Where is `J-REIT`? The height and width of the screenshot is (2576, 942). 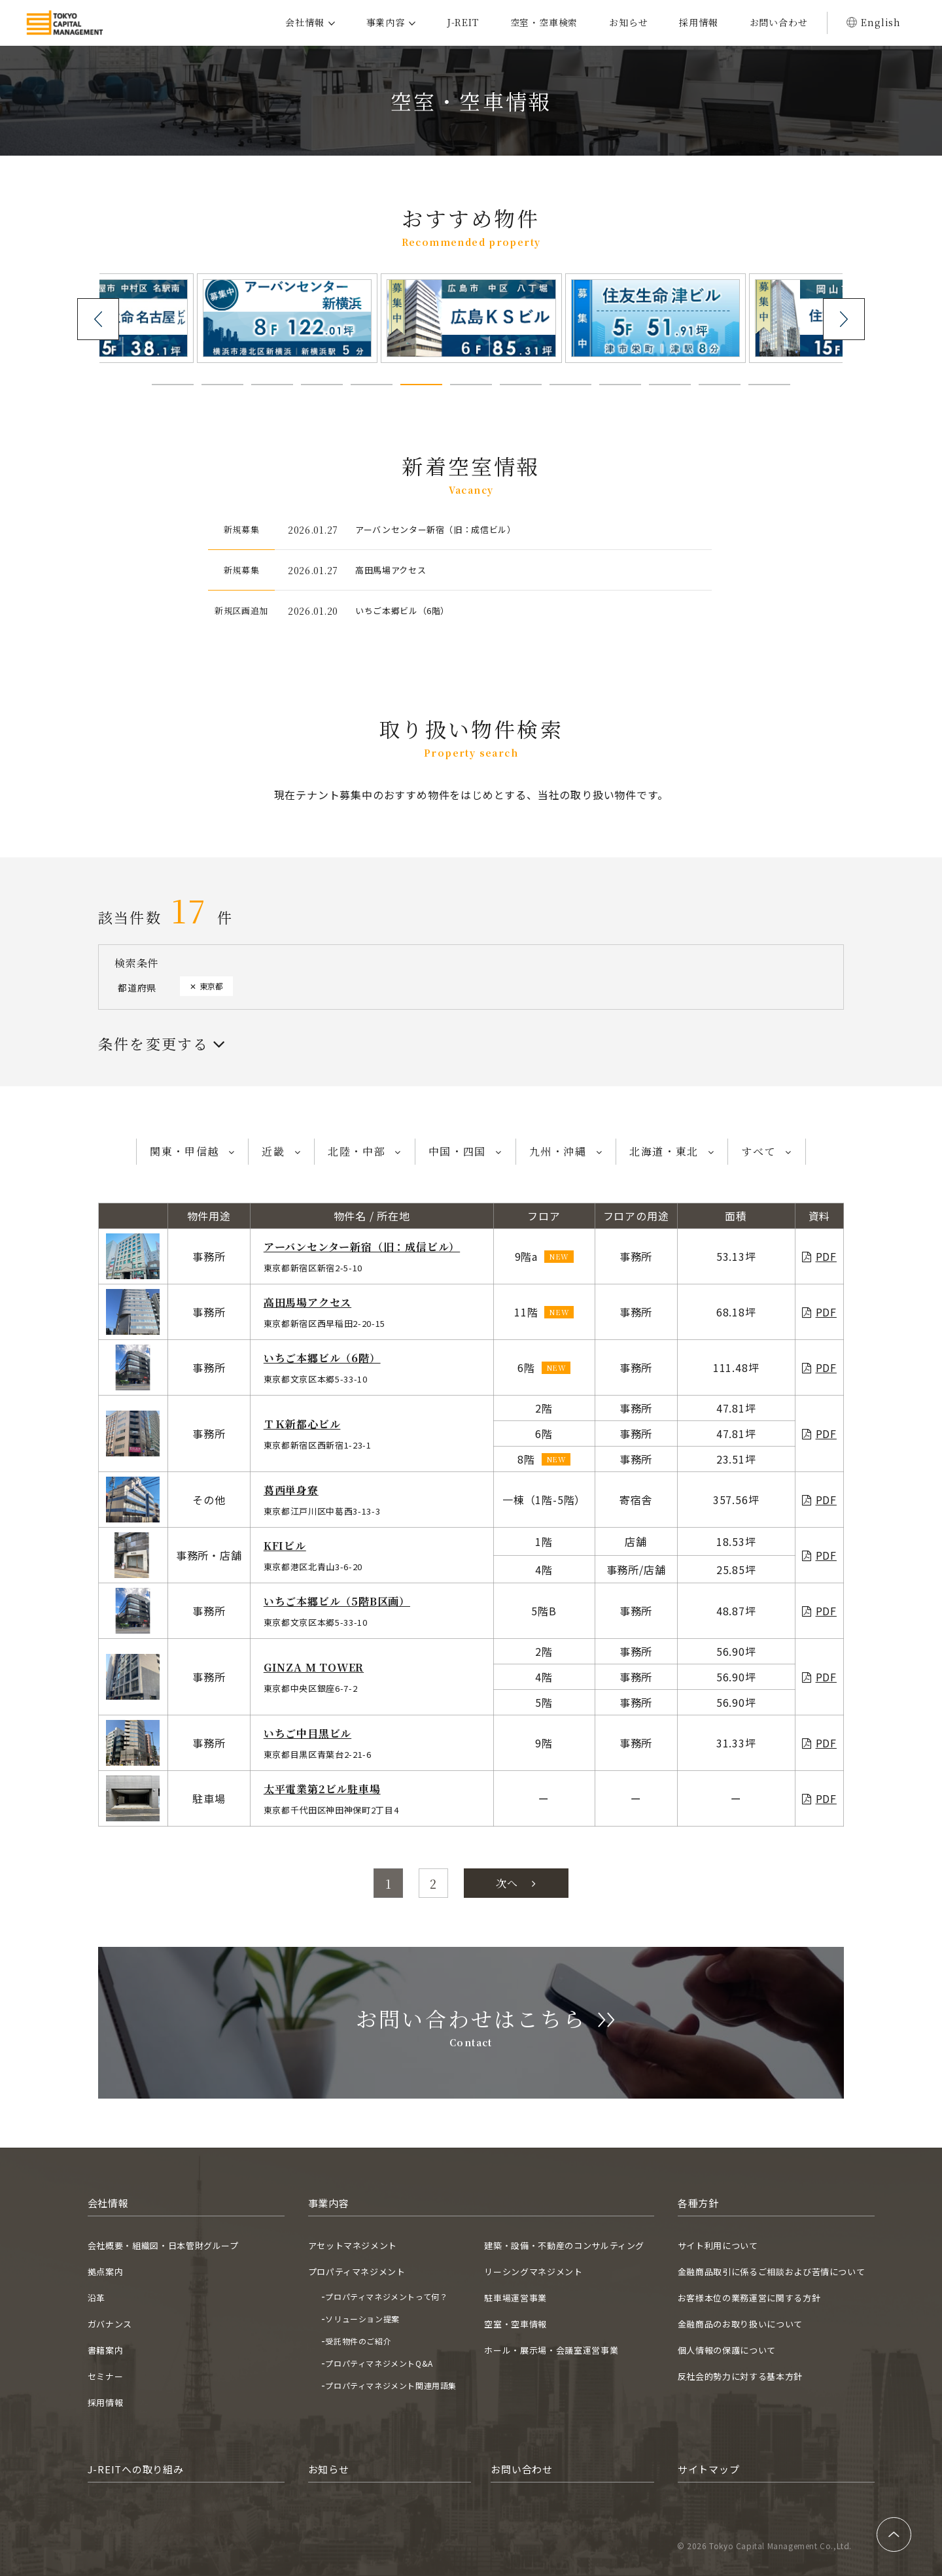
J-REIT is located at coordinates (463, 22).